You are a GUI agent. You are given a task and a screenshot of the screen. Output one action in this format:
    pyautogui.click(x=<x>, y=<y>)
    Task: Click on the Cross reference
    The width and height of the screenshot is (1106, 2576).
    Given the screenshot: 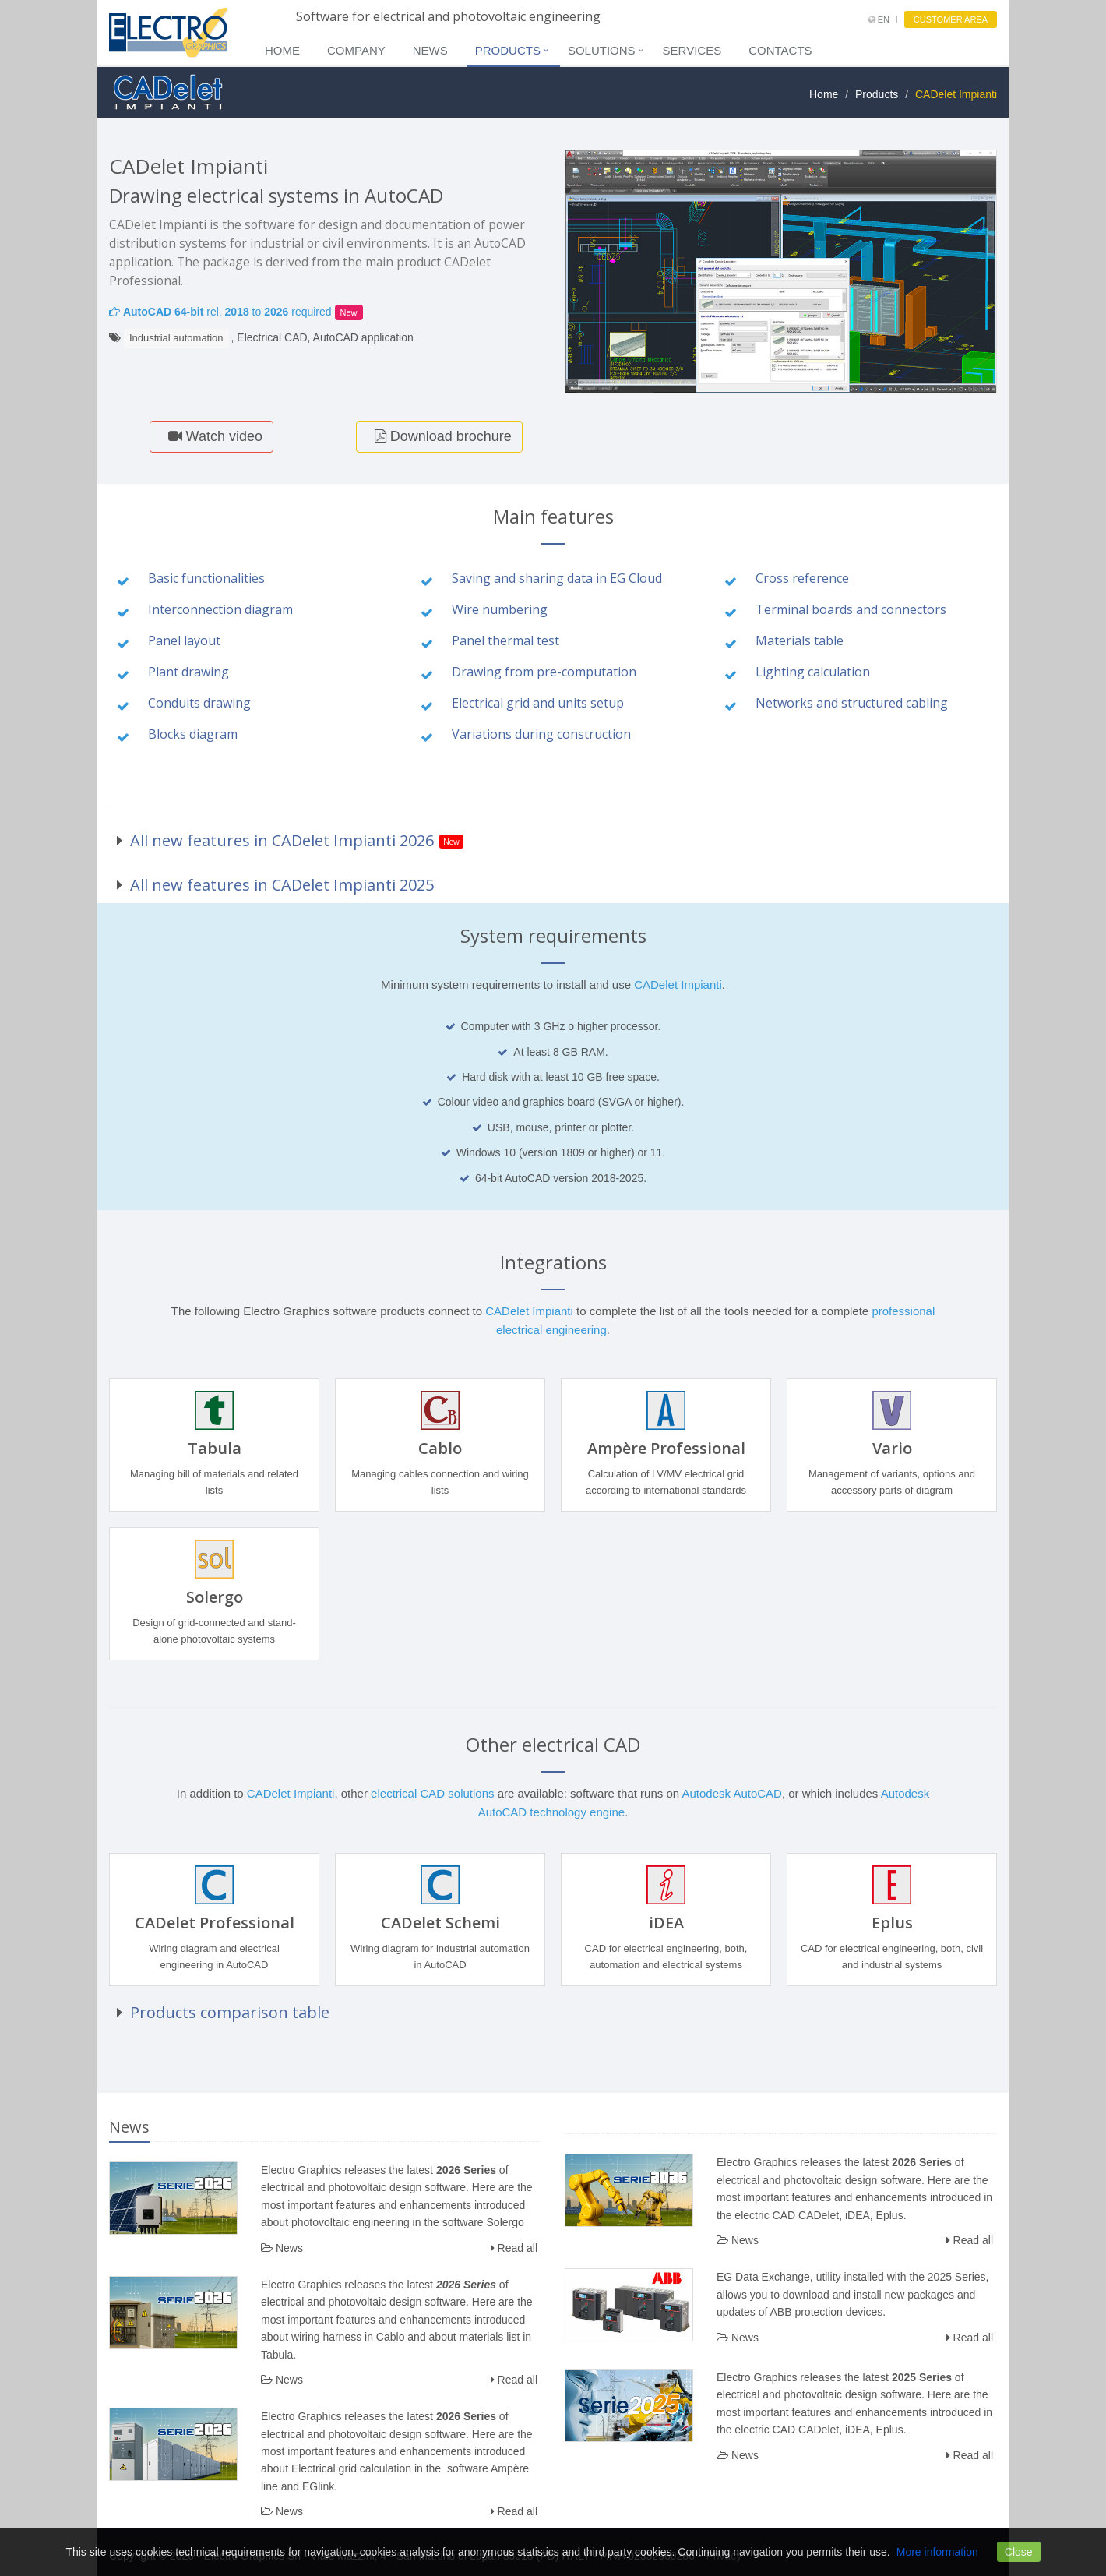 What is the action you would take?
    pyautogui.click(x=802, y=578)
    